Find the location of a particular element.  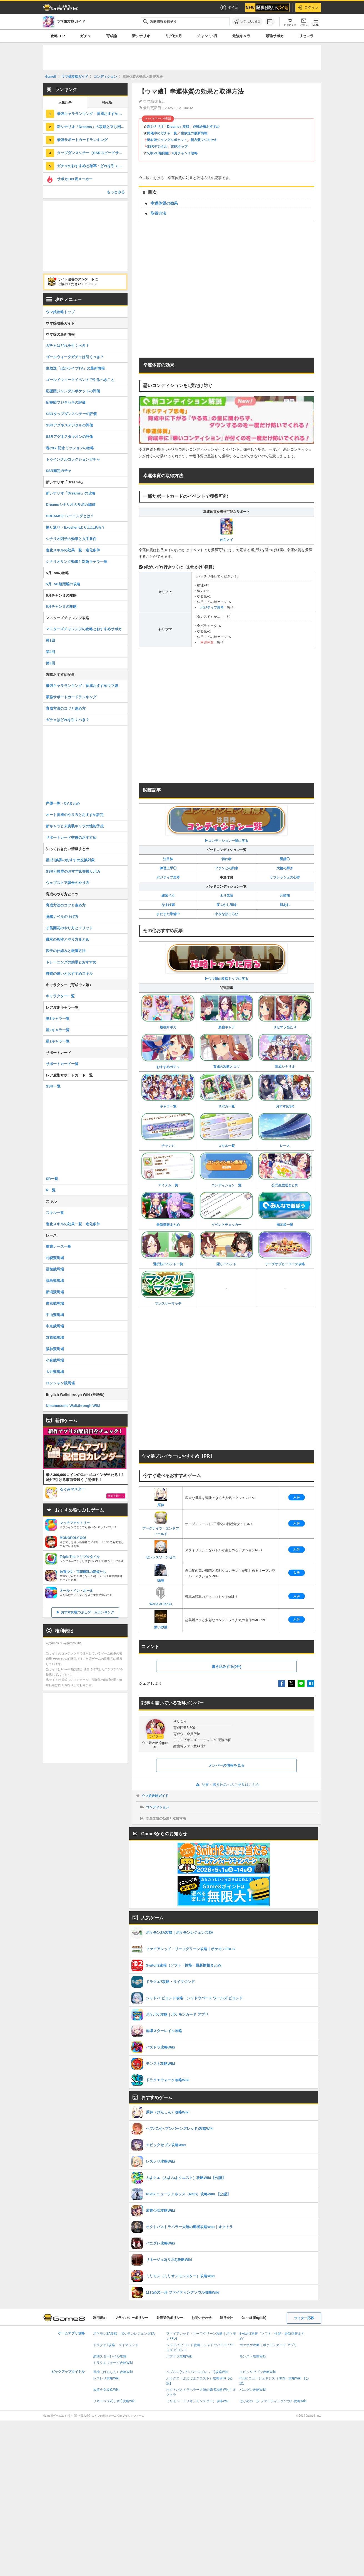

アイテム一覧 is located at coordinates (168, 1169).